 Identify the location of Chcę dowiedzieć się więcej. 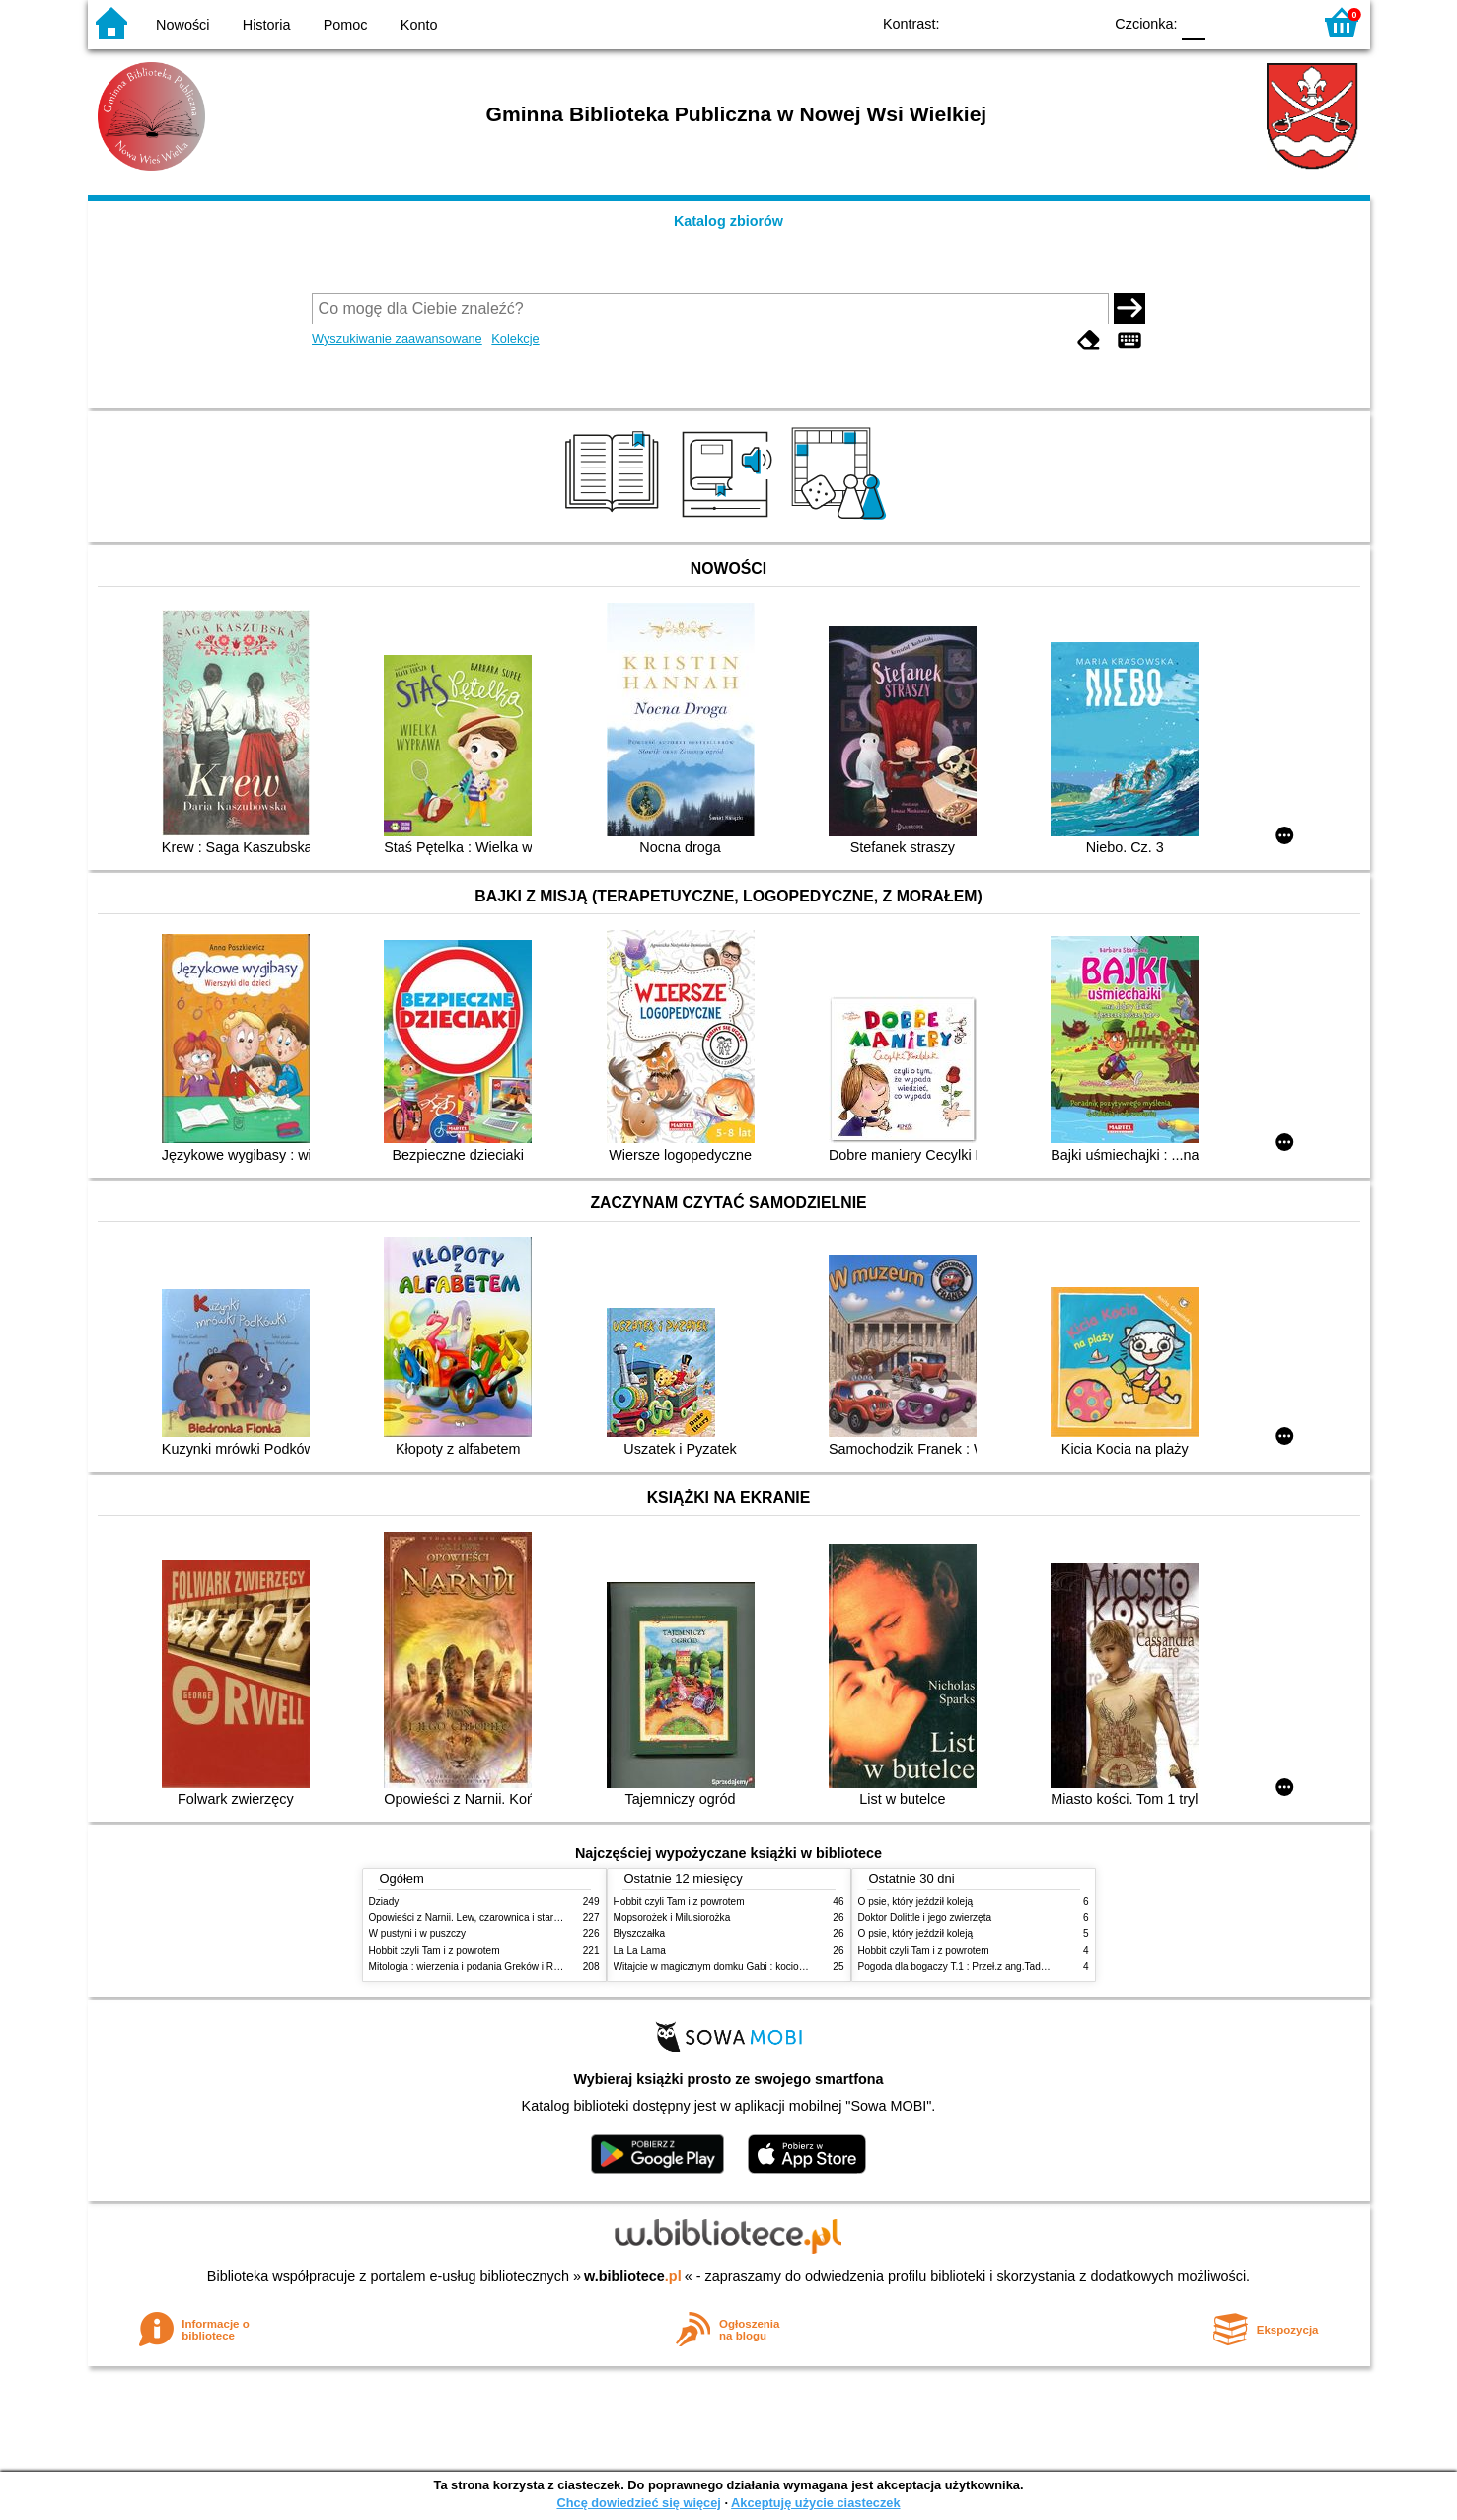
(638, 2502).